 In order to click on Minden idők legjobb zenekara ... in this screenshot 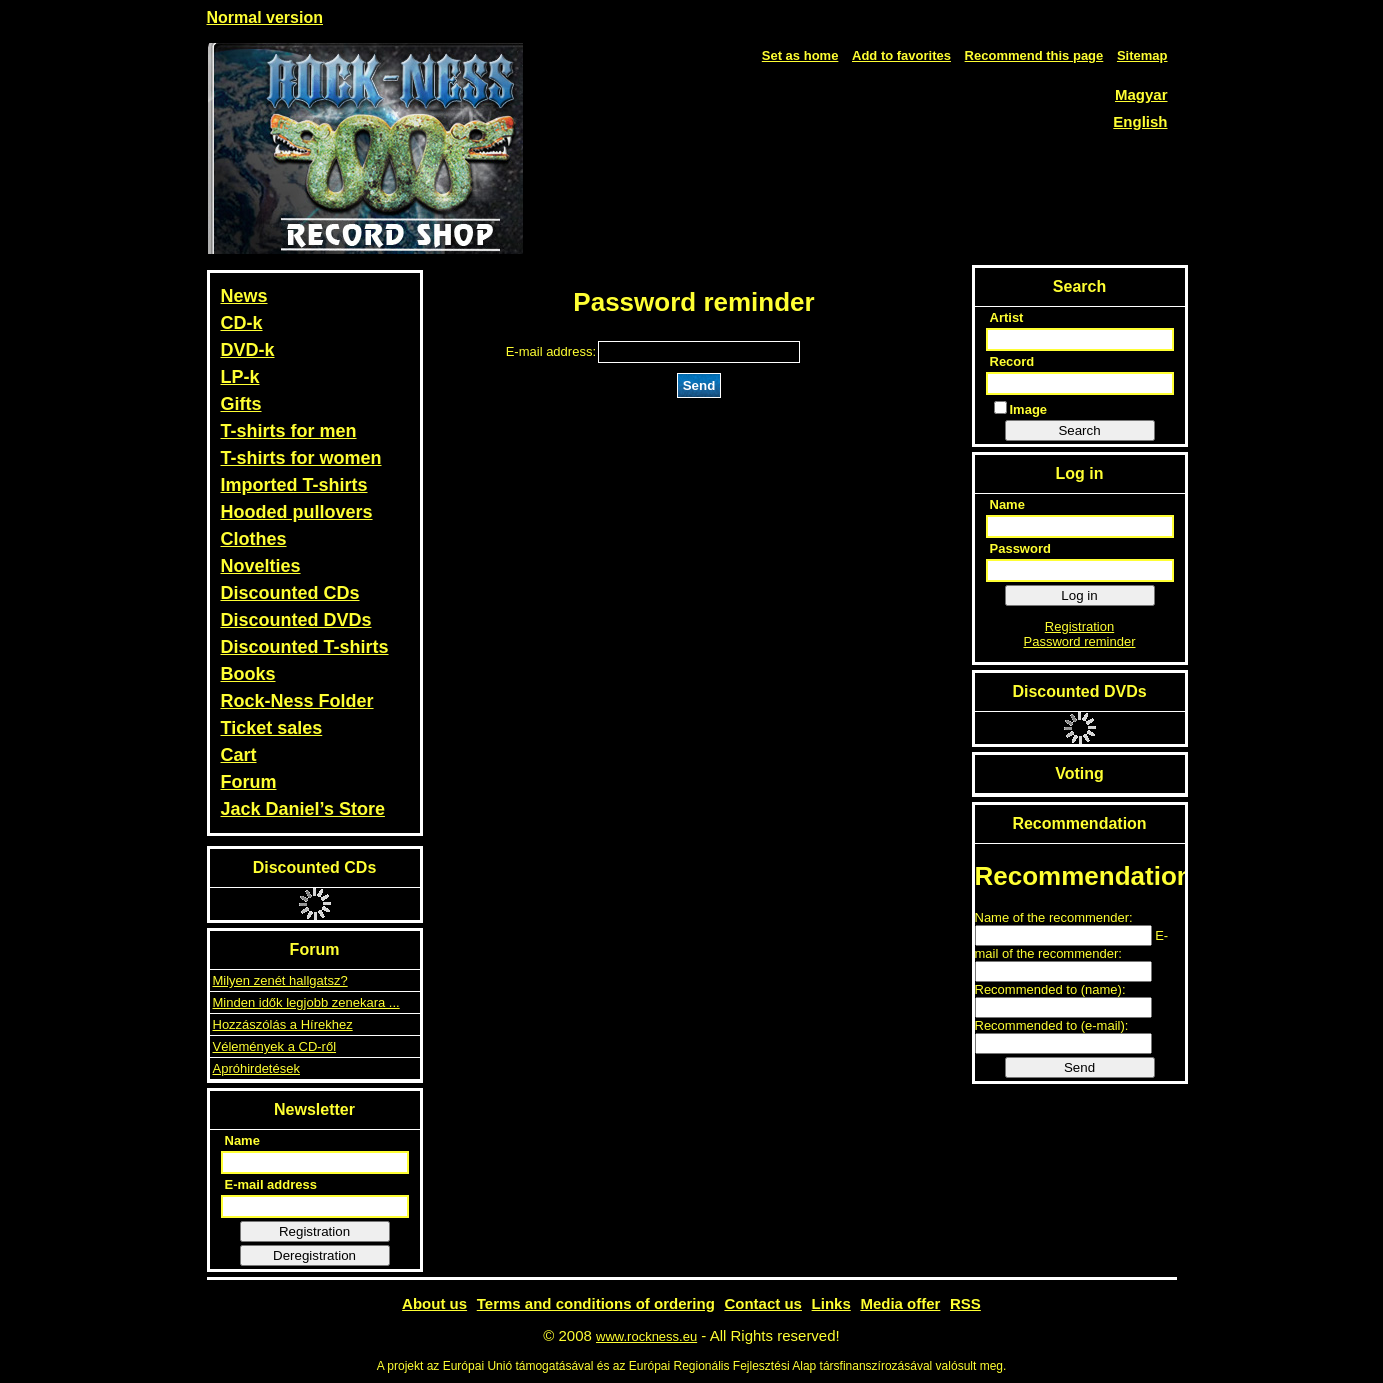, I will do `click(306, 1002)`.